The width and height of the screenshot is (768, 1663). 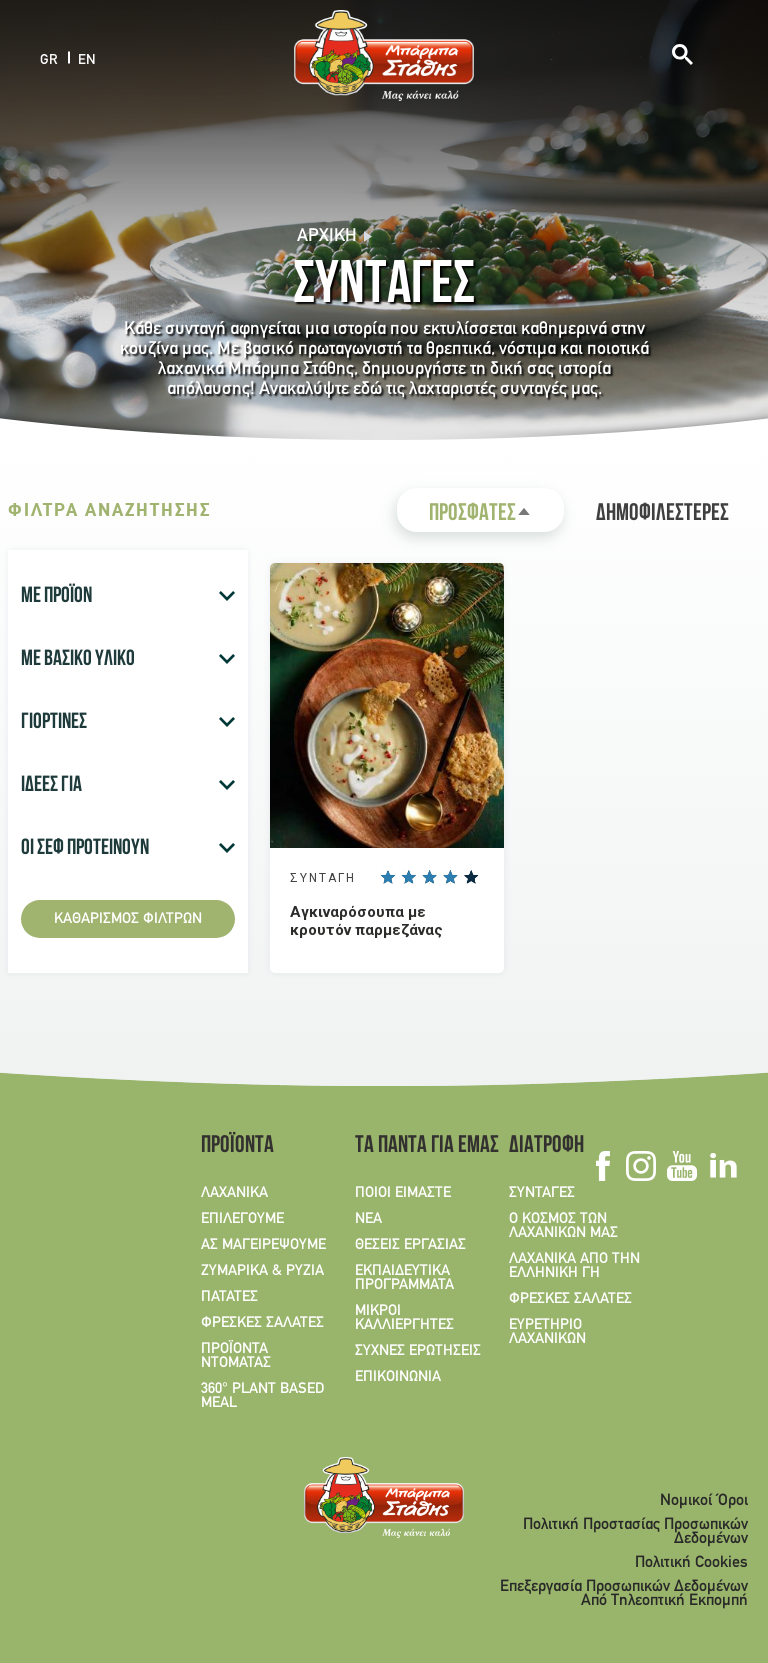 I want to click on ΖΥΜΑΡΙΚΑ & ΡΥΖΙΑ, so click(x=262, y=1271).